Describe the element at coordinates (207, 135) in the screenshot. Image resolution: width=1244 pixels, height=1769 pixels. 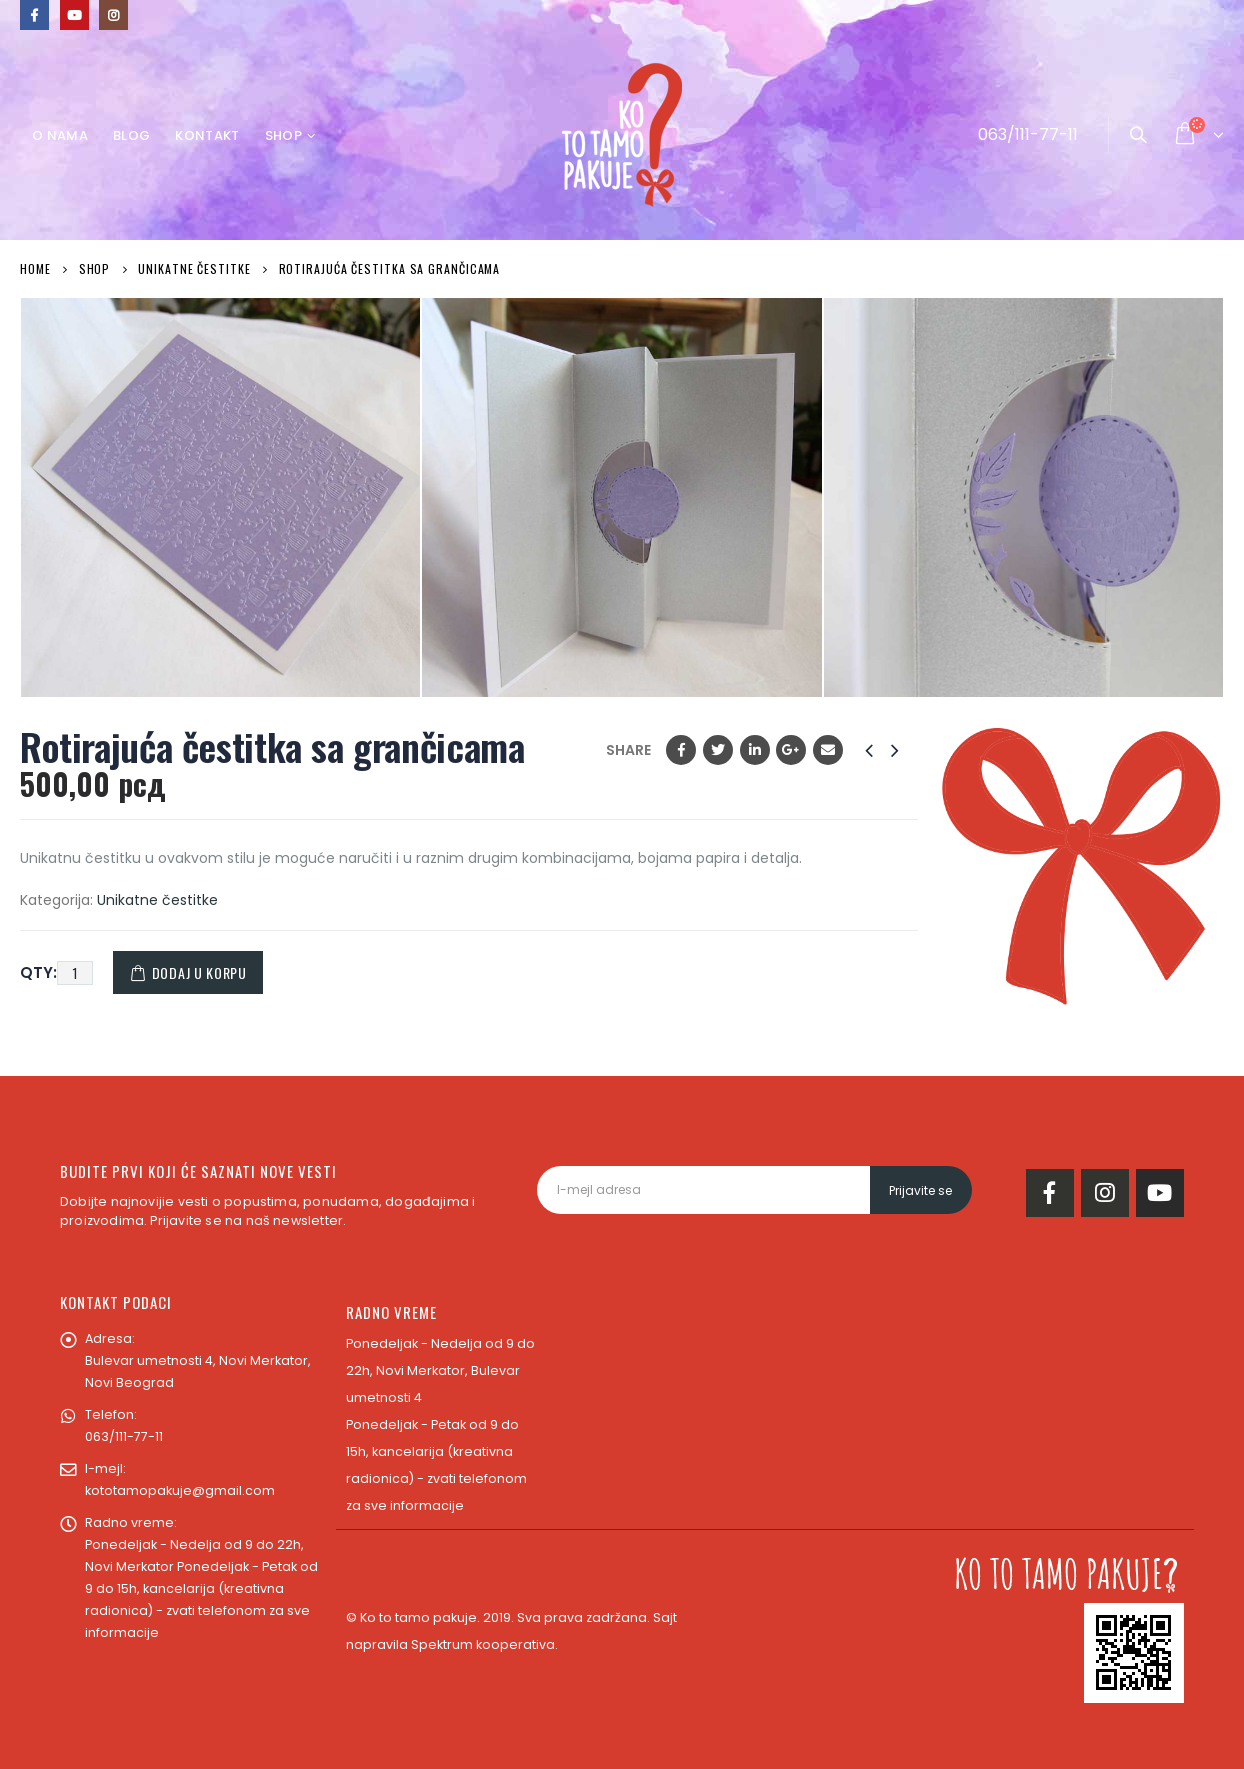
I see `Kontakt` at that location.